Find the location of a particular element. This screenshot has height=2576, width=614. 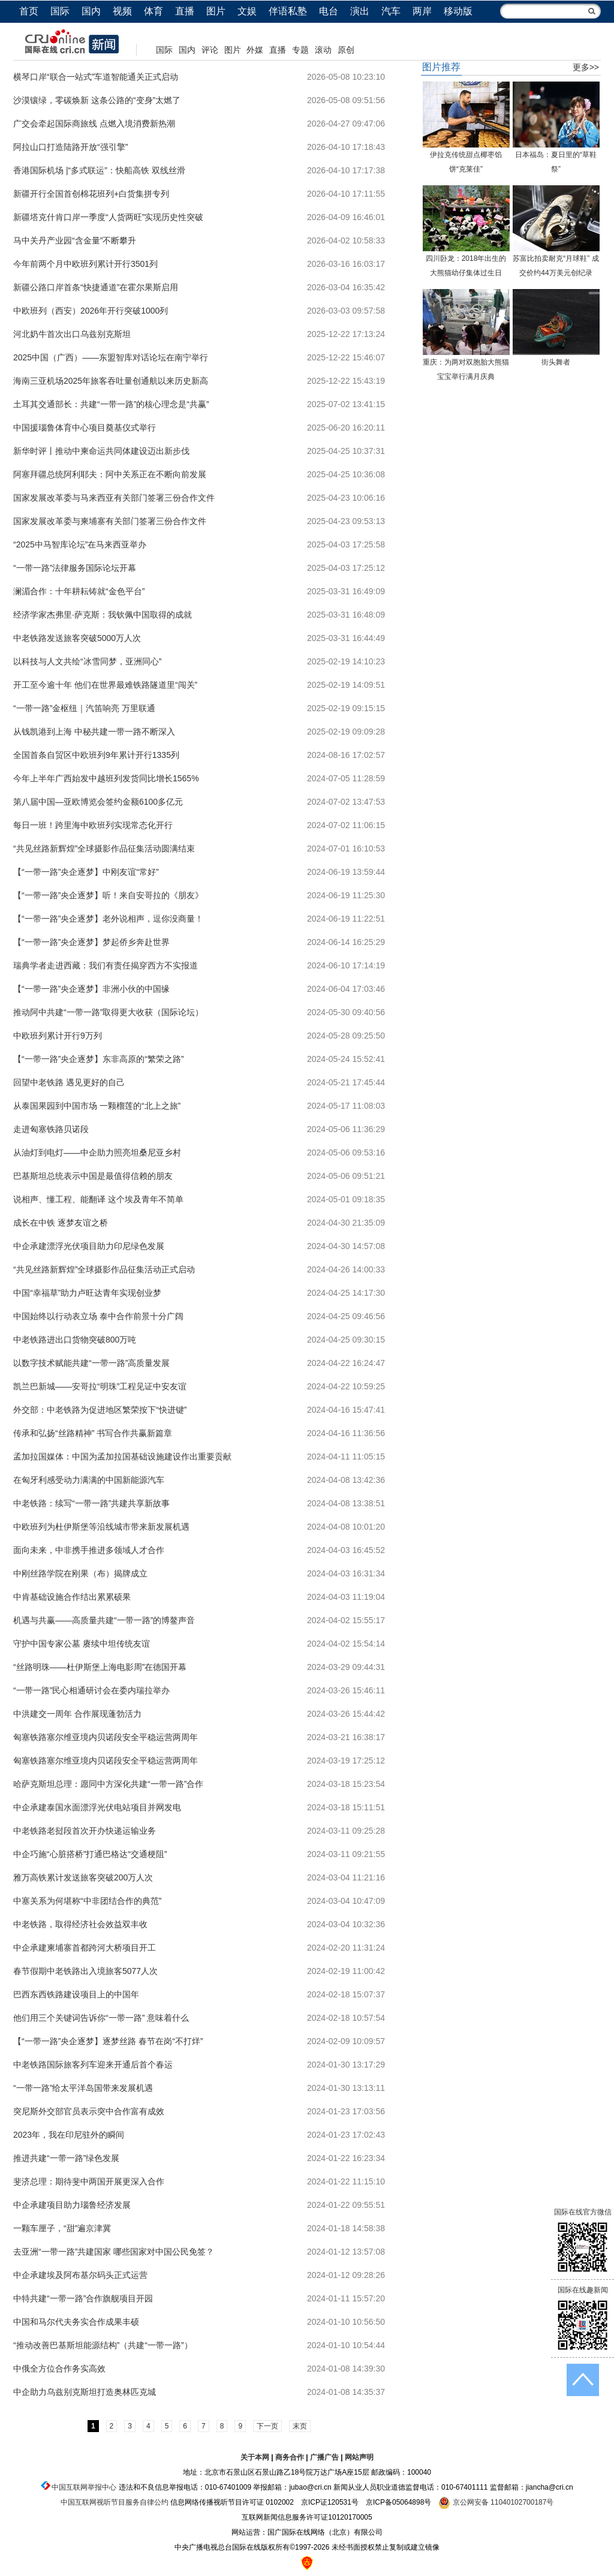

海南三亚机场2025年旅客吞吐量创通航以来历史新高 is located at coordinates (110, 381).